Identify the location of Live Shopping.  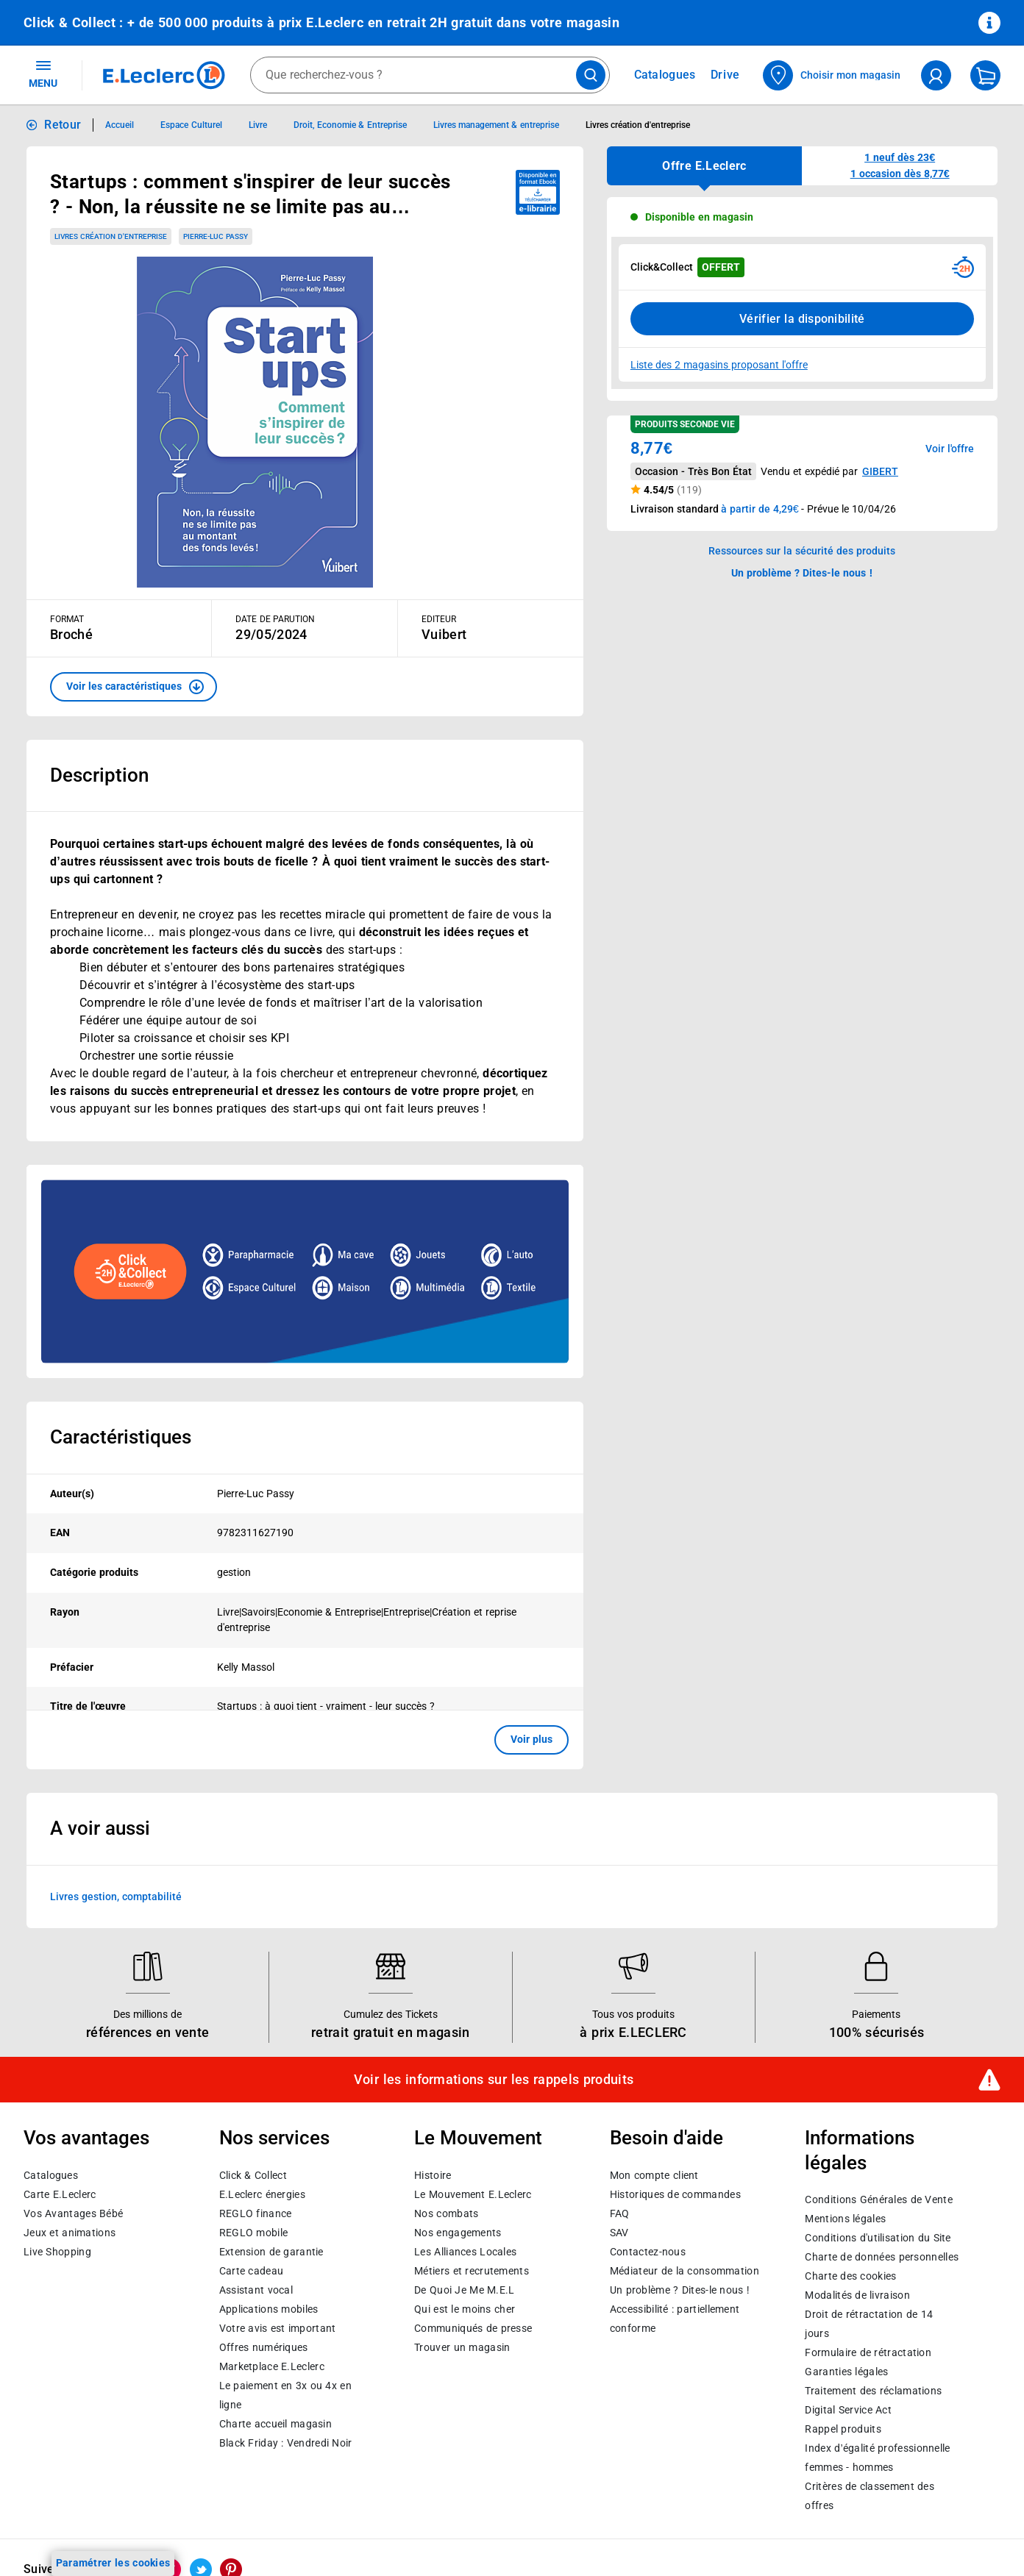
(57, 2252).